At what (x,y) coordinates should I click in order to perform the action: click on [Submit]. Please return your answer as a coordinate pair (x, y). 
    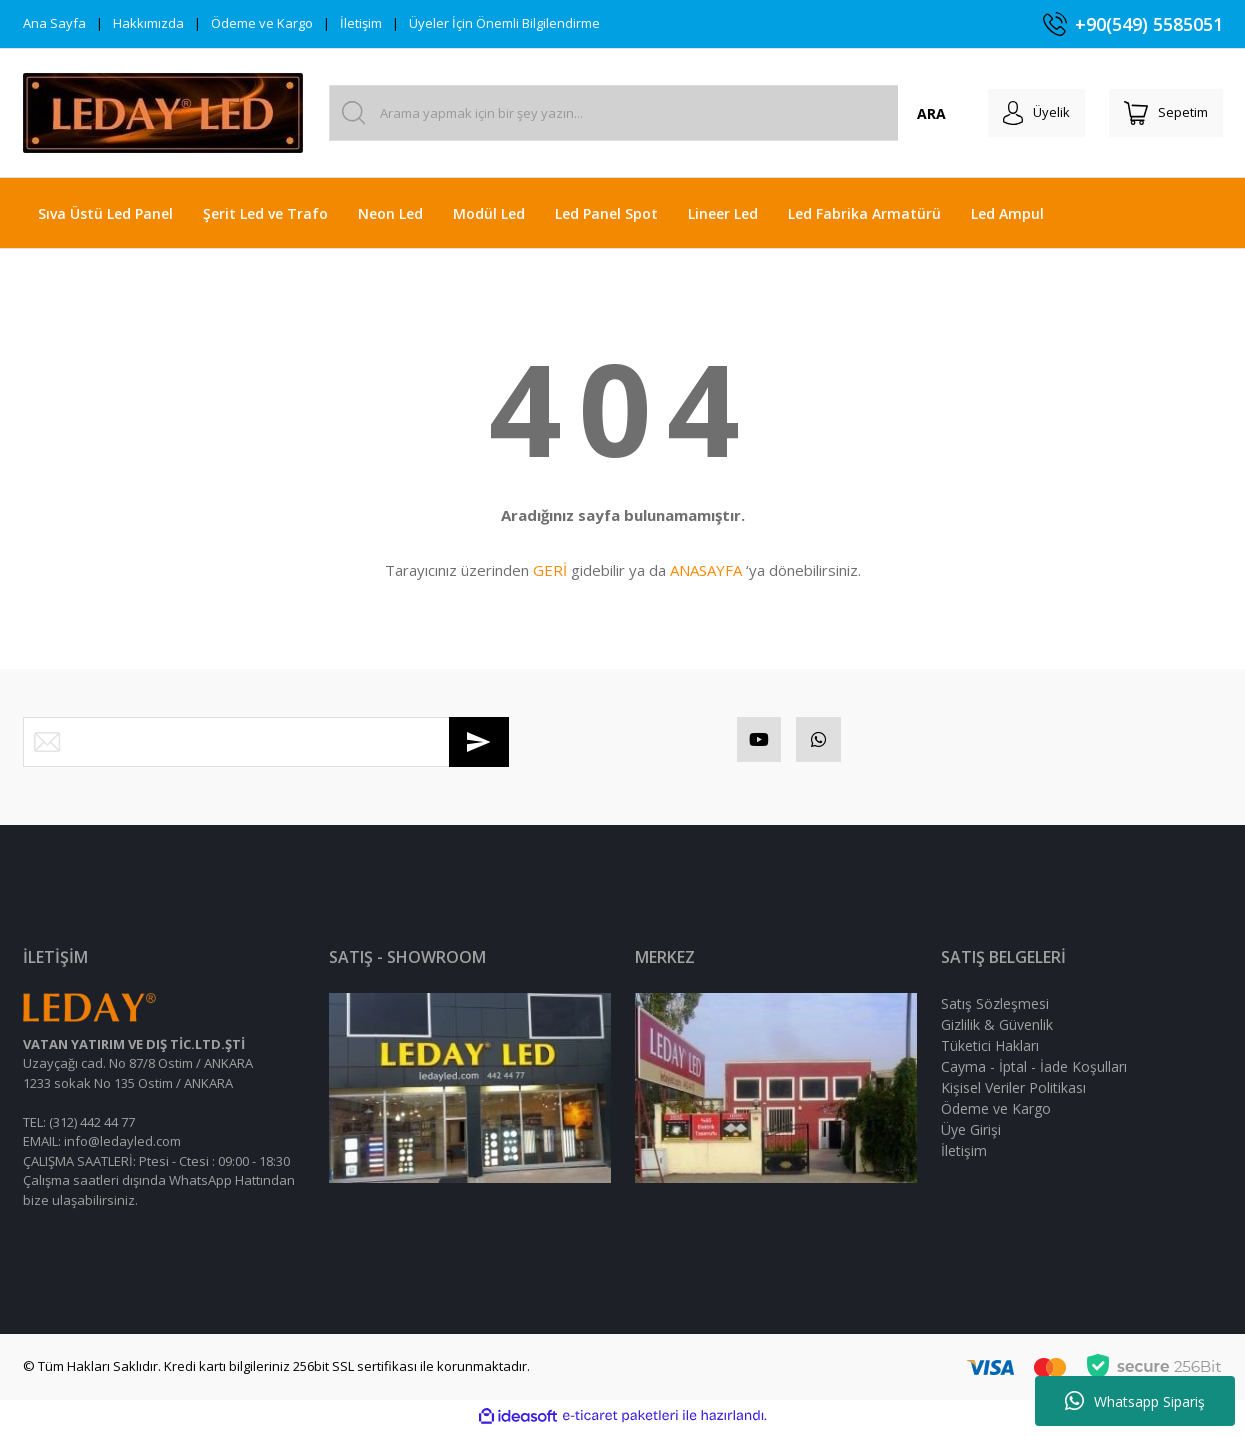
    Looking at the image, I should click on (479, 742).